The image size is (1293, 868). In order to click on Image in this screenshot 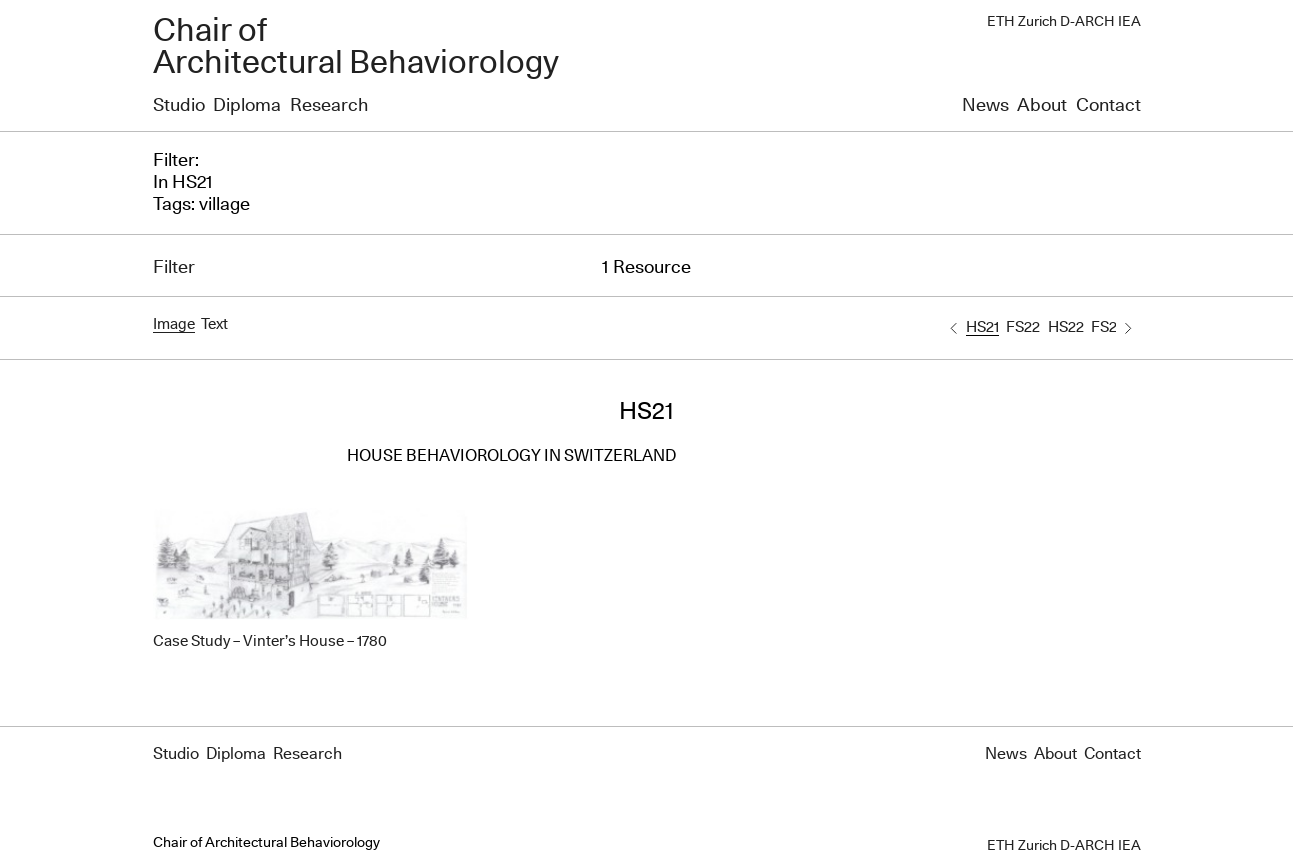, I will do `click(174, 324)`.